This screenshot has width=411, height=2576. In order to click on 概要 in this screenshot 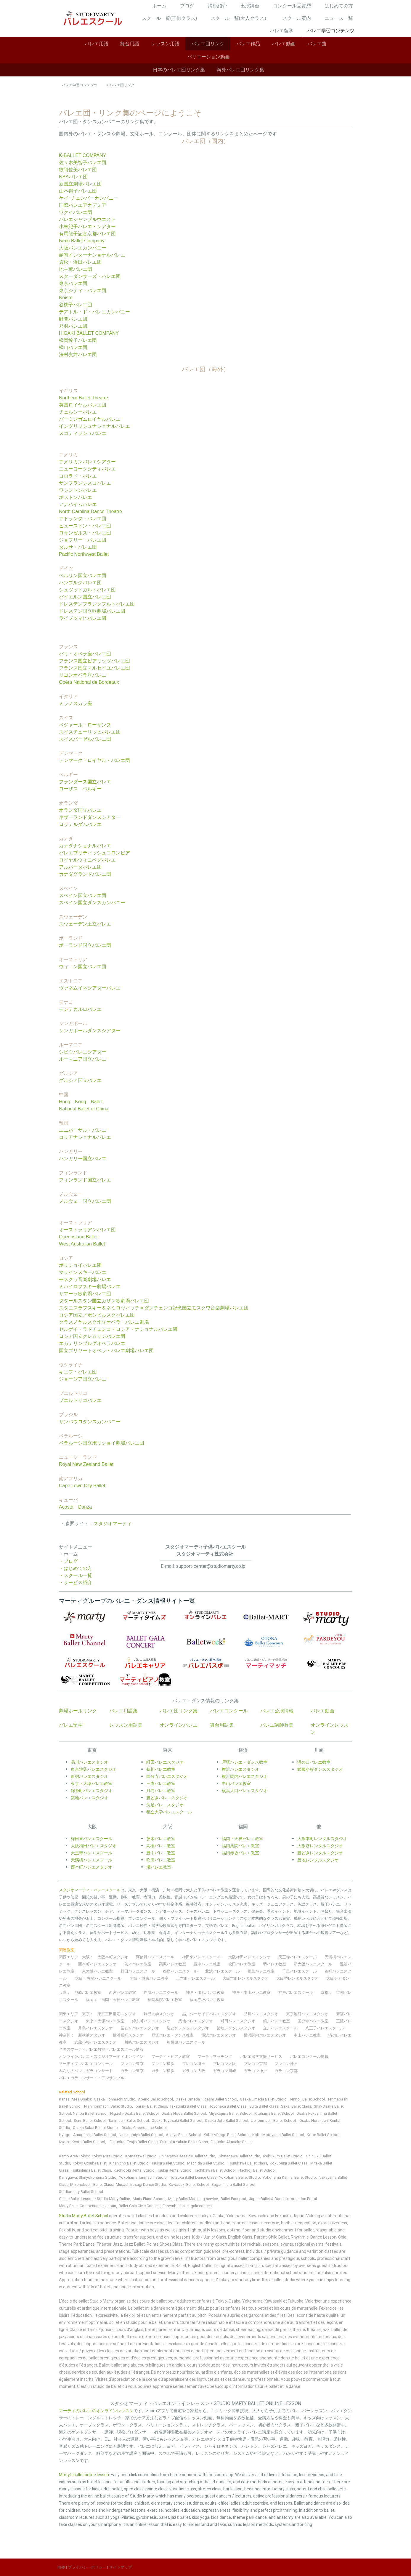, I will do `click(61, 2567)`.